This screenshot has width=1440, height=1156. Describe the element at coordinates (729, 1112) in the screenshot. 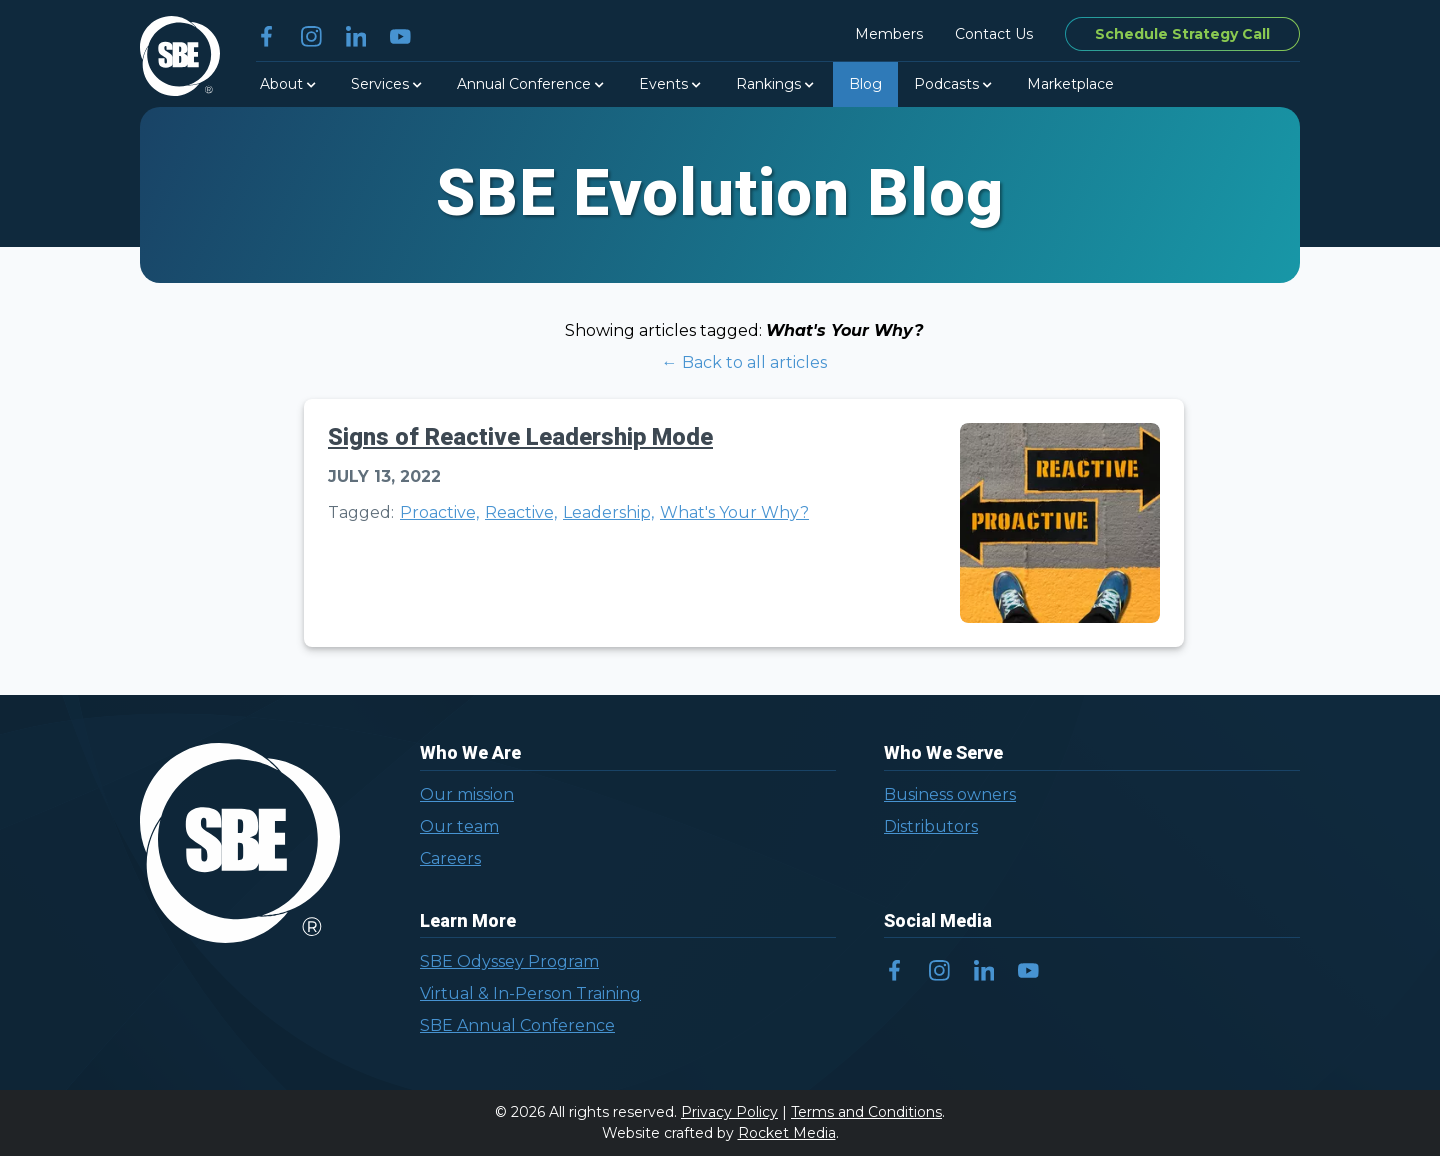

I see `Privacy Policy` at that location.